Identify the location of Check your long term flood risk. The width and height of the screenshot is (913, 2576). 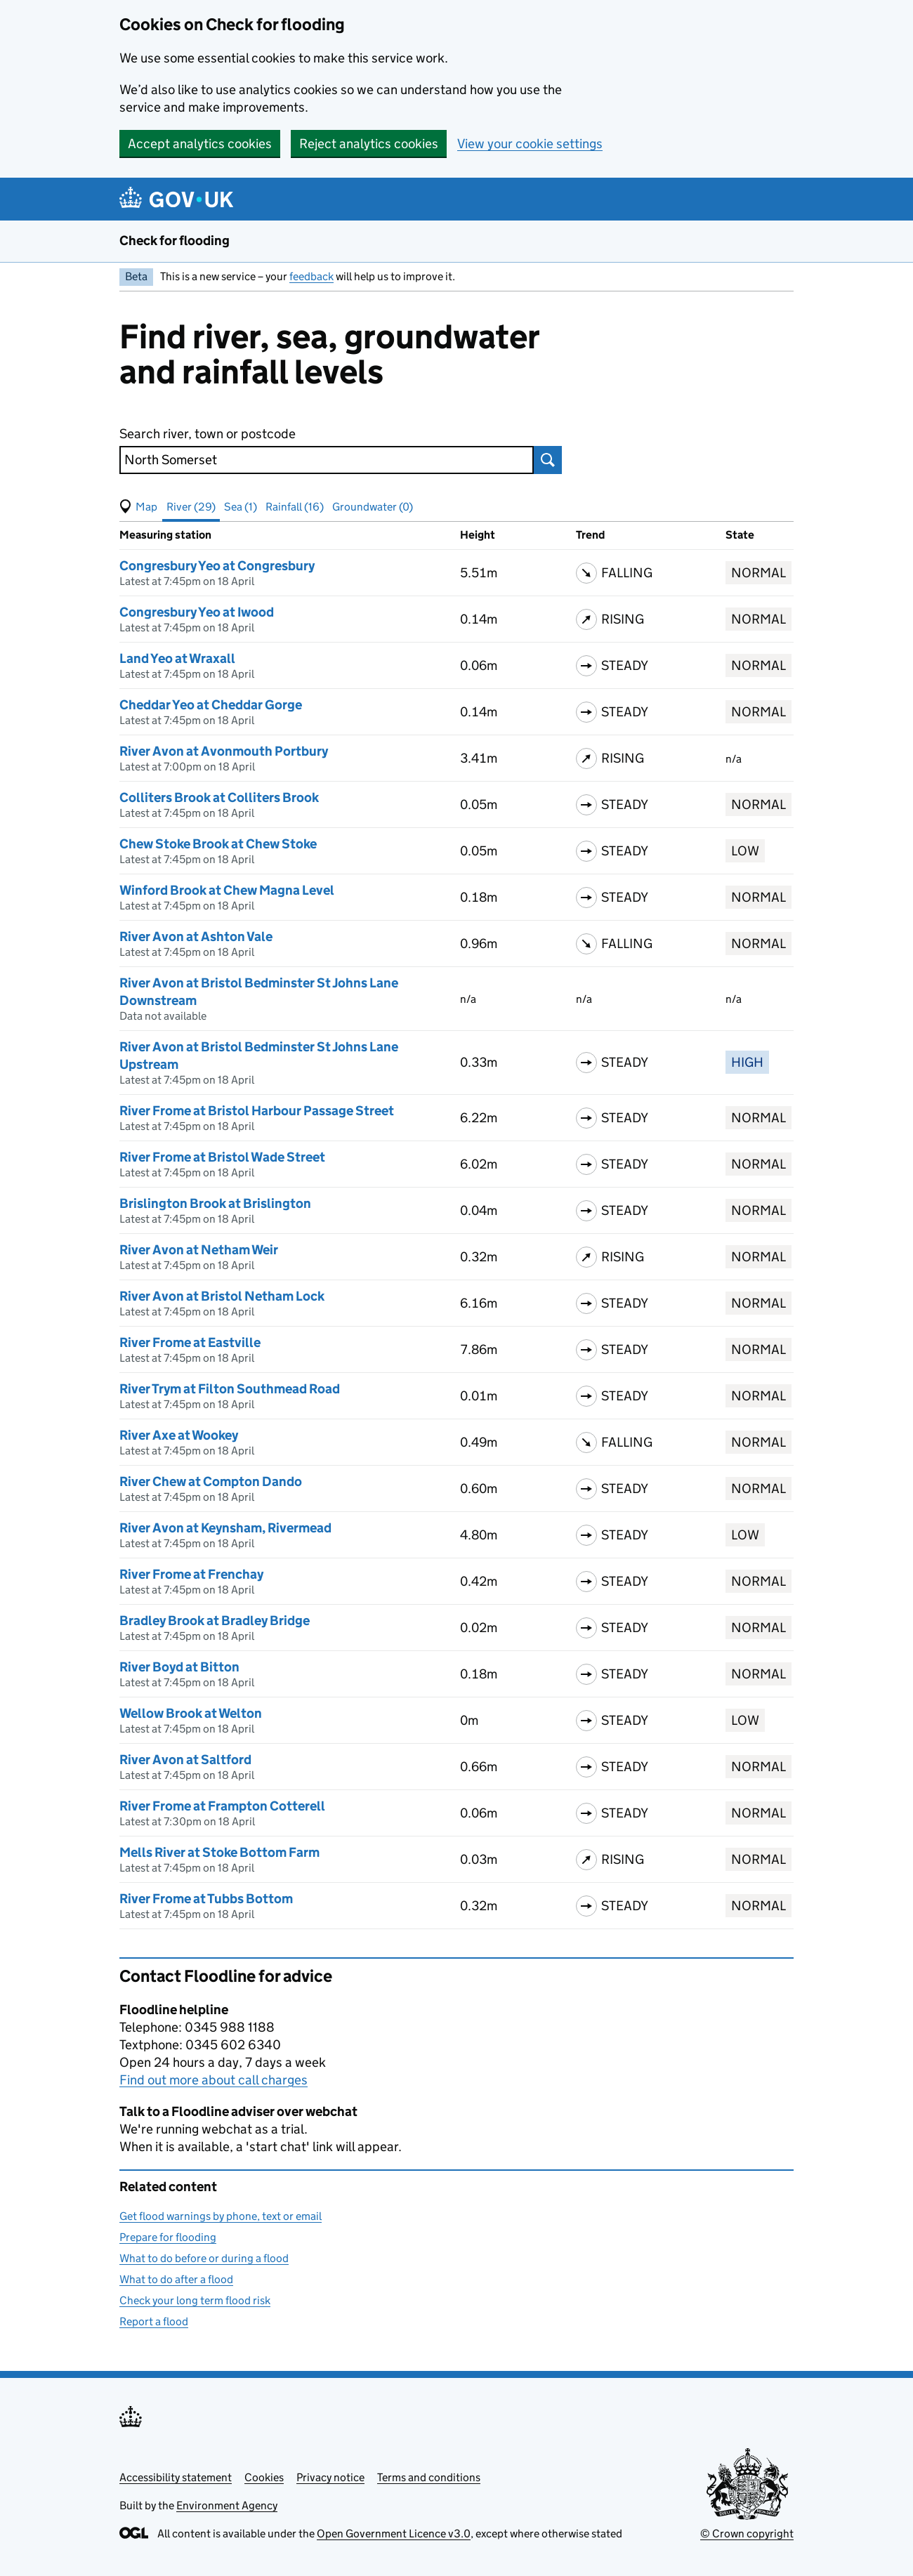
(194, 2300).